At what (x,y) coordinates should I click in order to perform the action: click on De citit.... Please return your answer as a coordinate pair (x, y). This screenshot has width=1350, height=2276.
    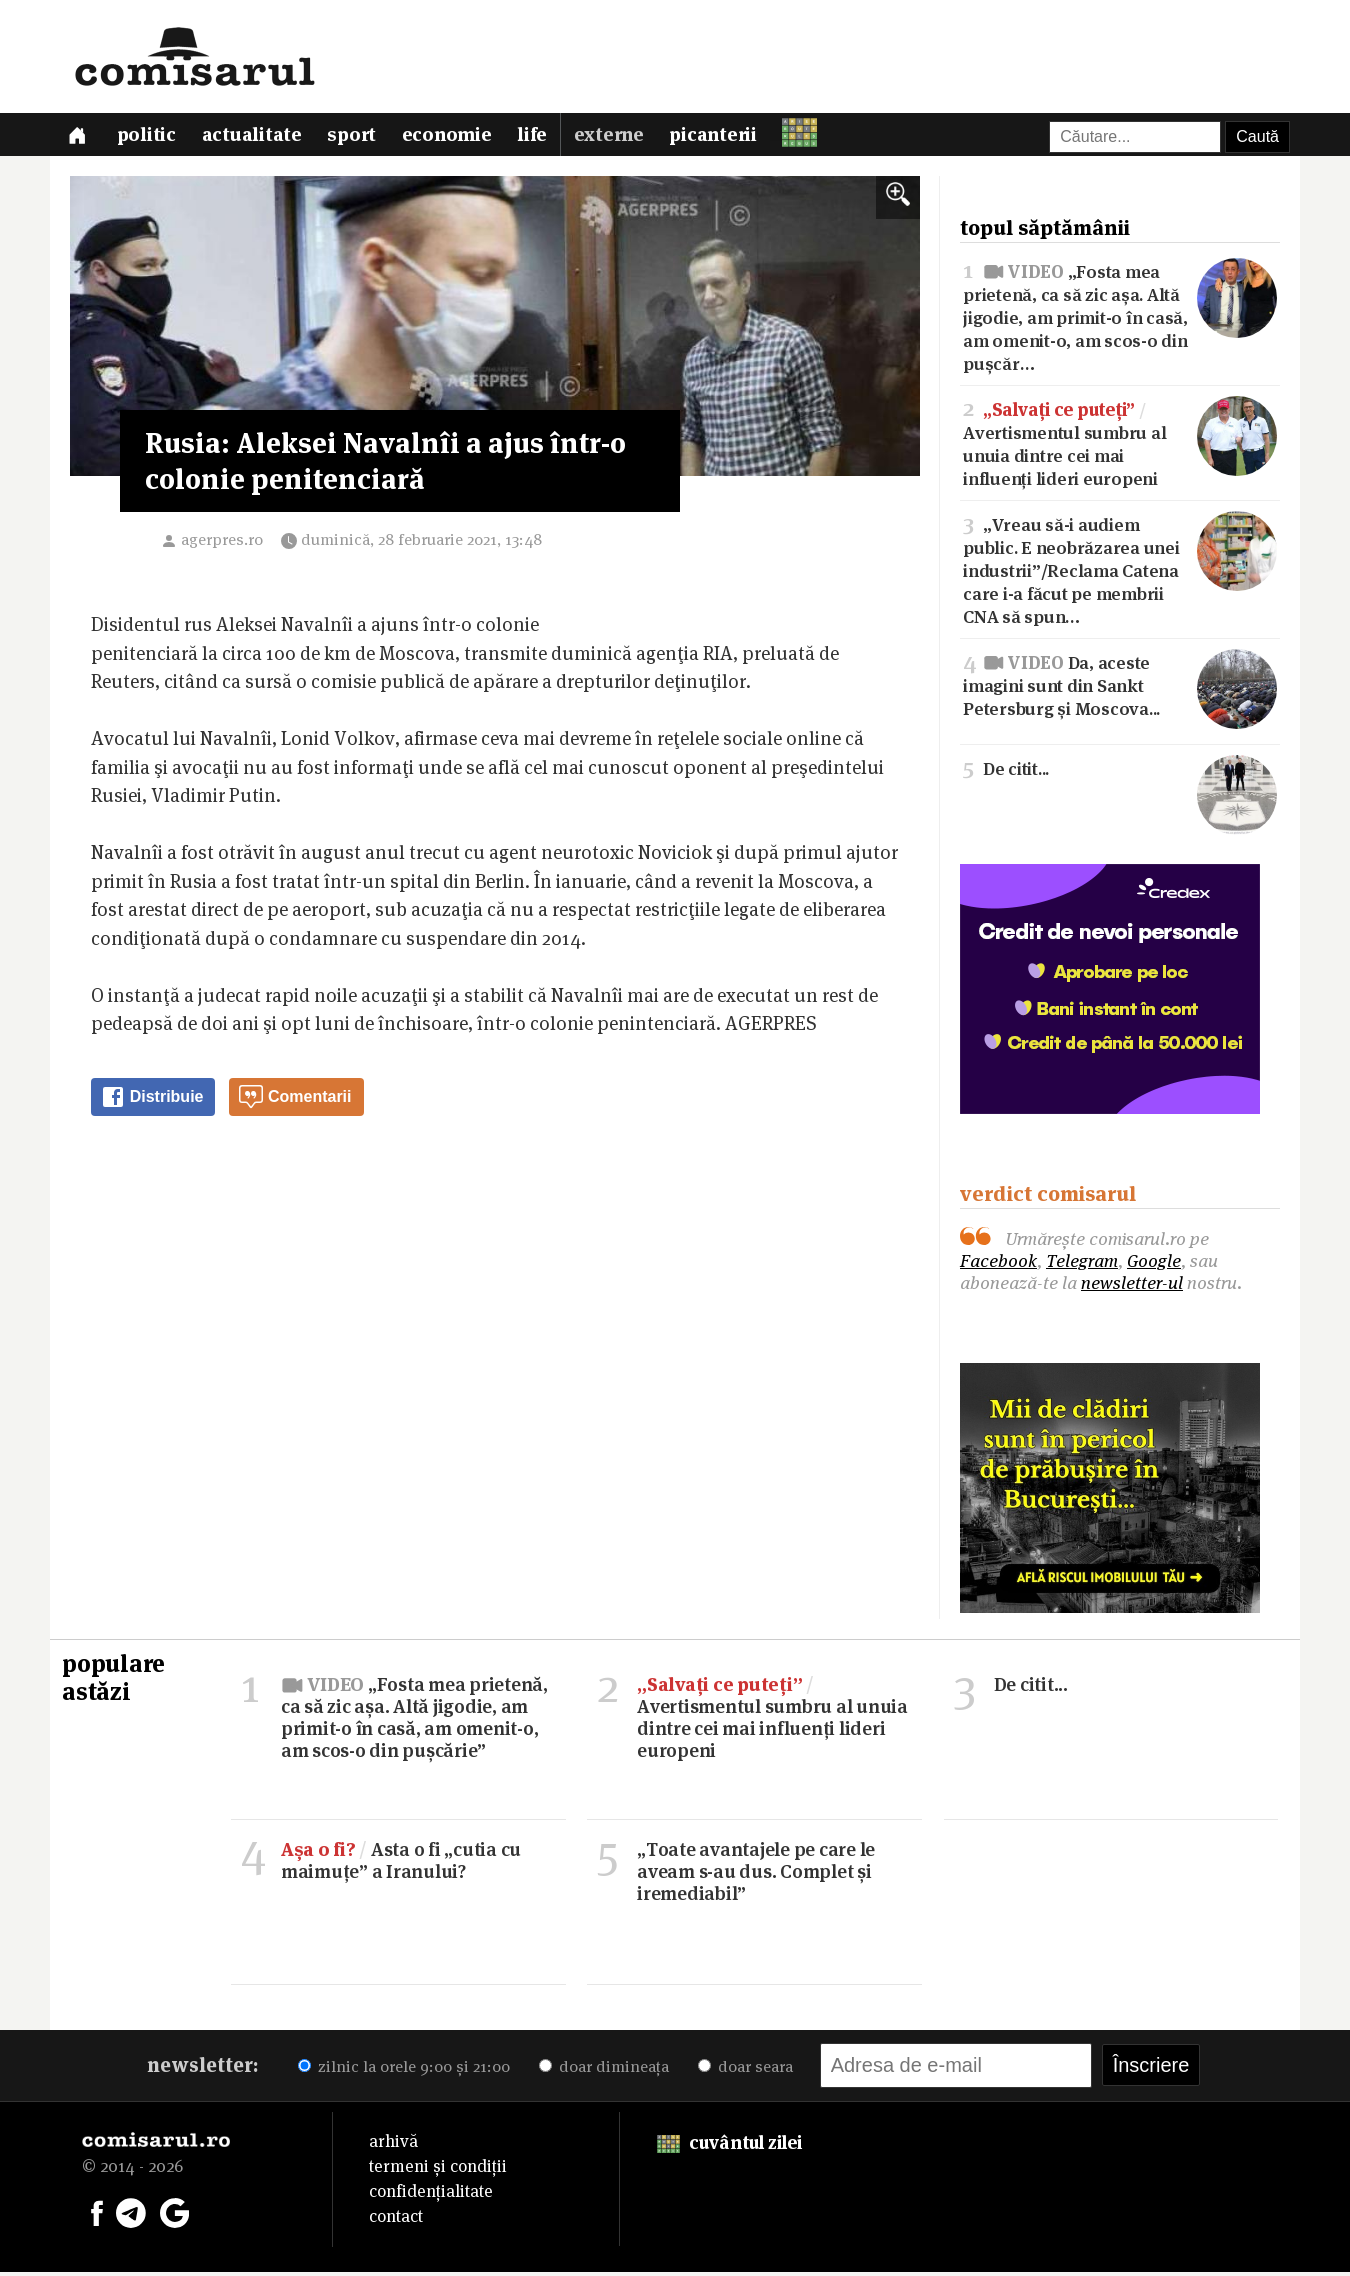
    Looking at the image, I should click on (1120, 771).